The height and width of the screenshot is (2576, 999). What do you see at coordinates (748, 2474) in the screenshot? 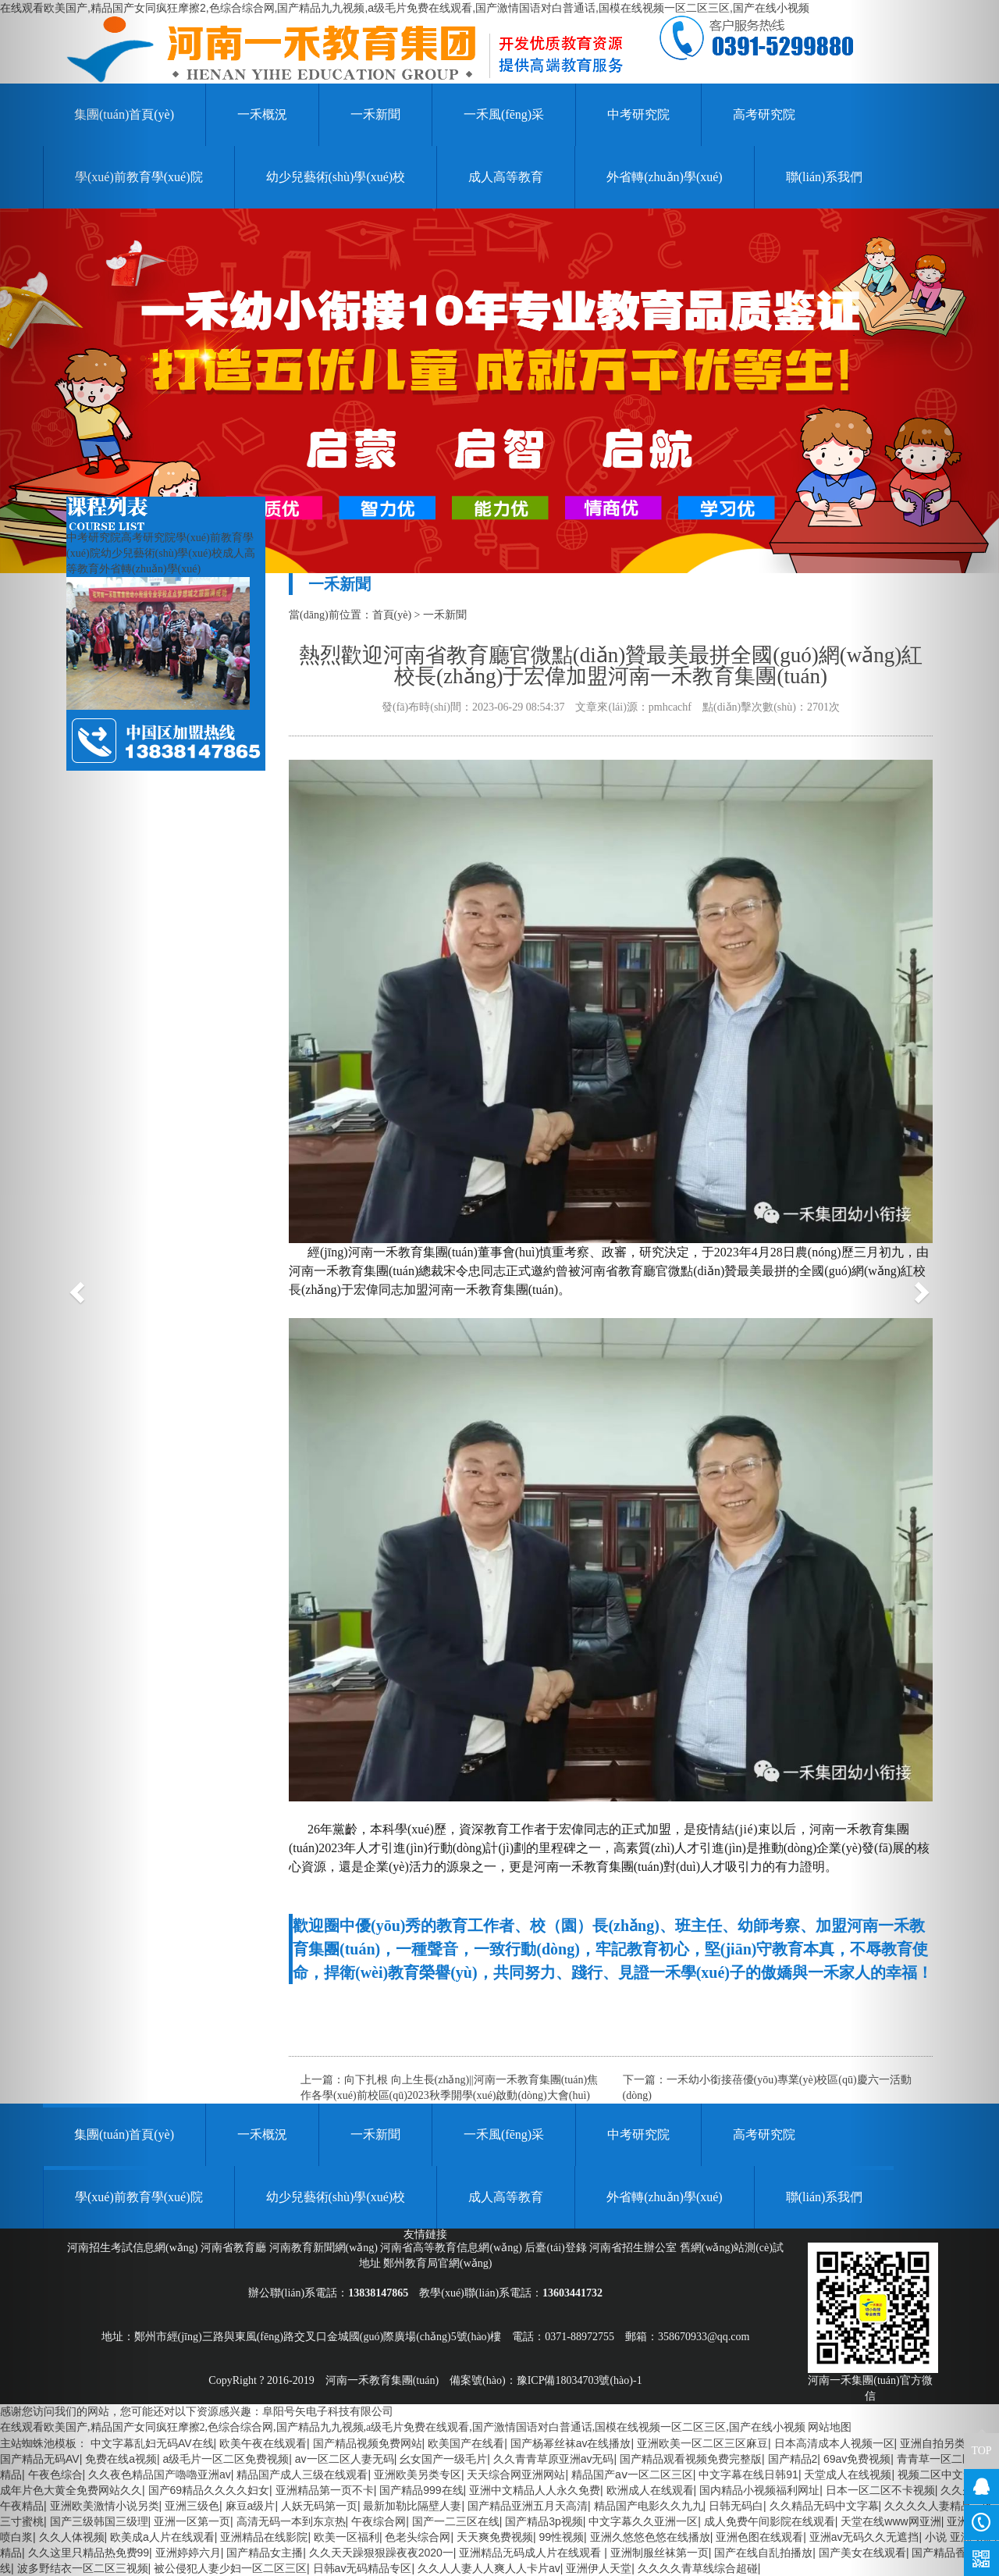
I see `中文字幕在线日韩91` at bounding box center [748, 2474].